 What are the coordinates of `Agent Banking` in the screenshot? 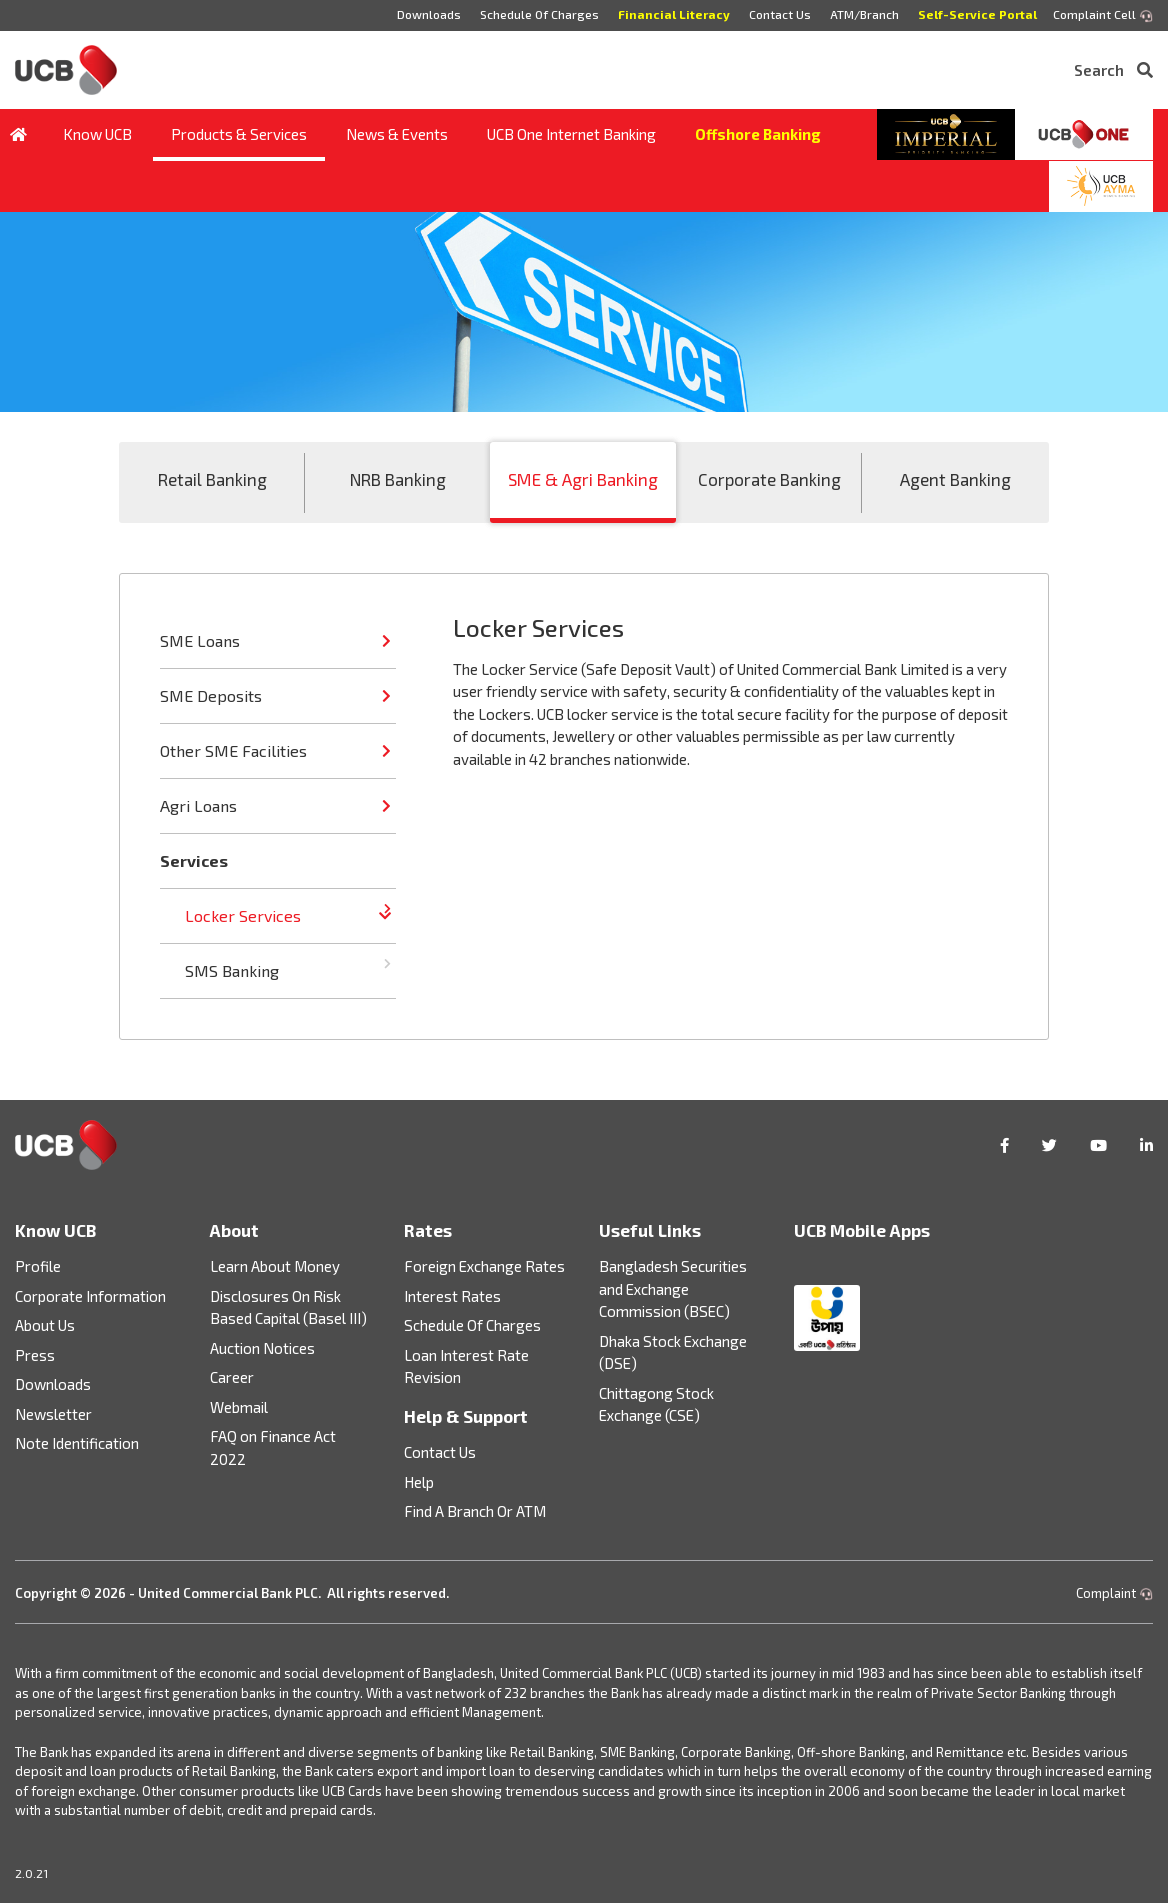 It's located at (955, 479).